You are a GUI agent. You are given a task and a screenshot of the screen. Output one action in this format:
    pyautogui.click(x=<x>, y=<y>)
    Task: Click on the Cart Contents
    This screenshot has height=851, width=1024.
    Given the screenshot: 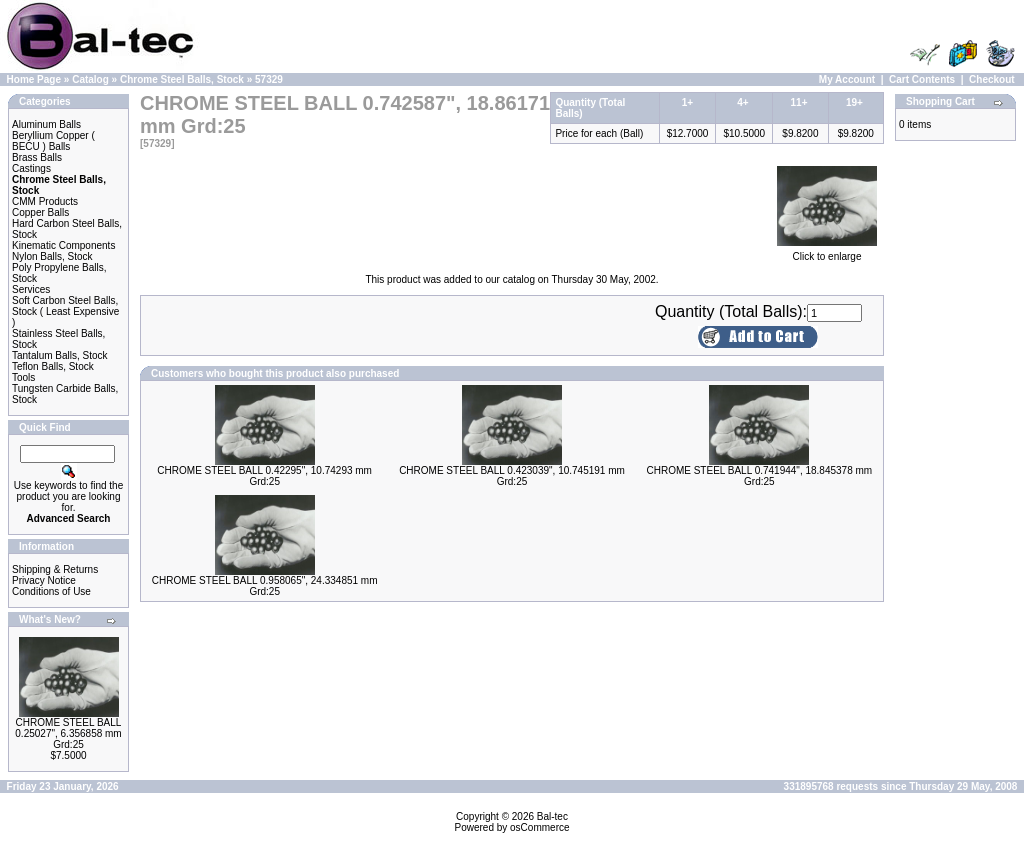 What is the action you would take?
    pyautogui.click(x=922, y=79)
    